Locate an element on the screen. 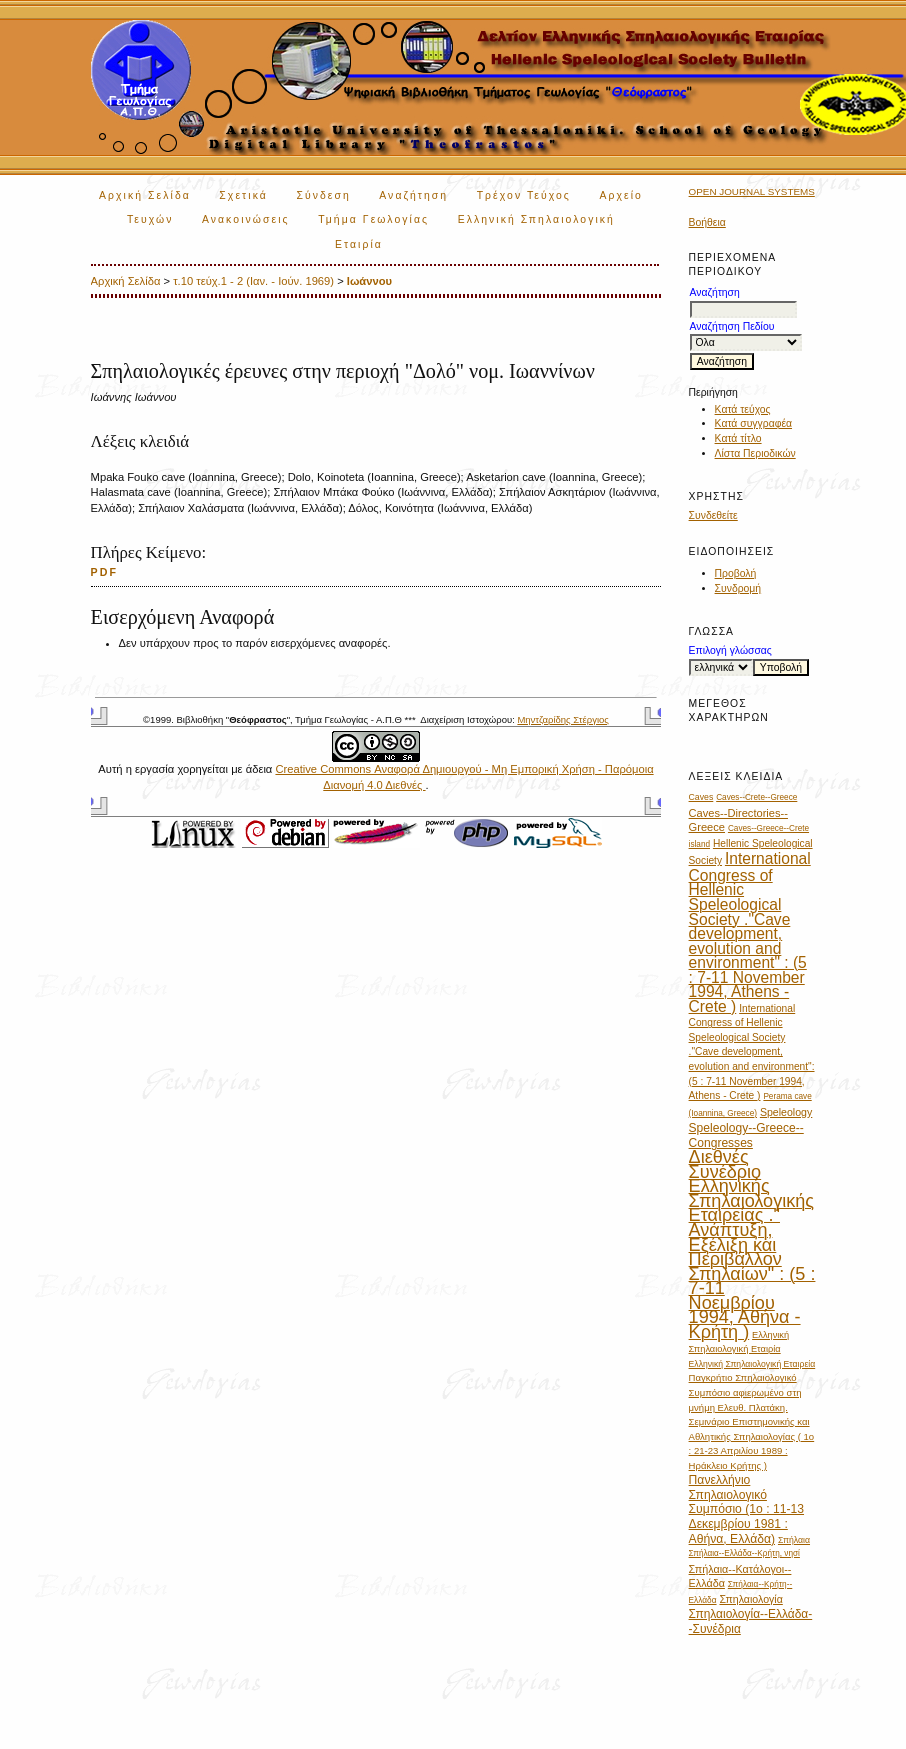 The height and width of the screenshot is (1749, 906). Σύνδεση is located at coordinates (323, 195).